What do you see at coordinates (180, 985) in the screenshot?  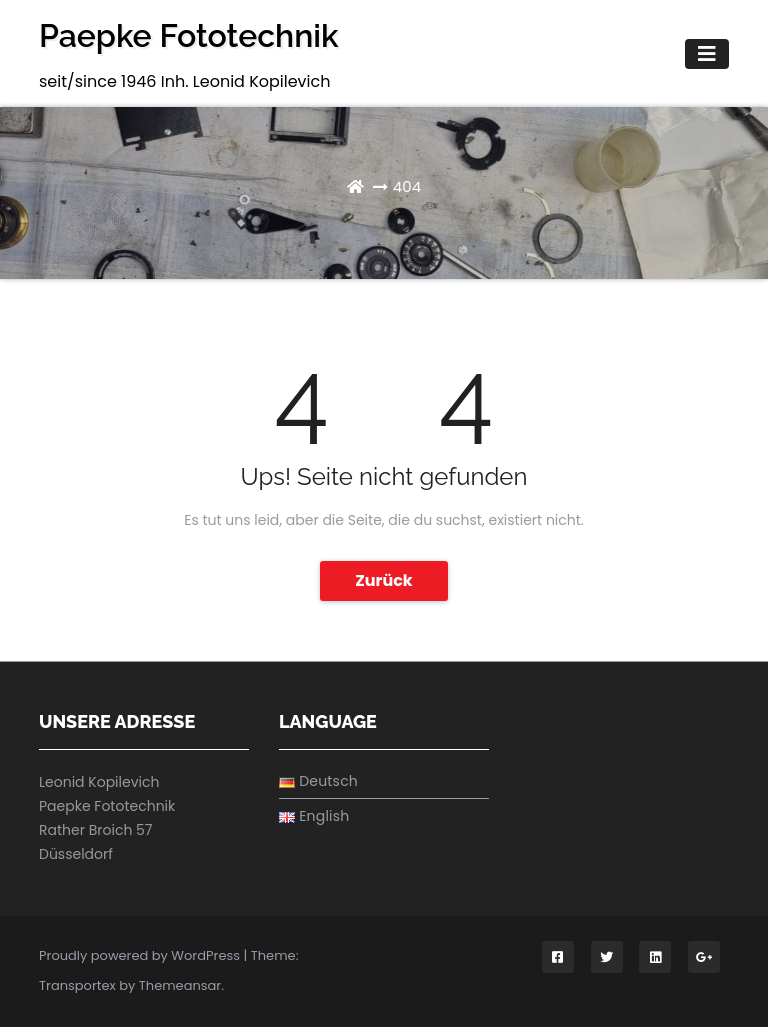 I see `Themeansar` at bounding box center [180, 985].